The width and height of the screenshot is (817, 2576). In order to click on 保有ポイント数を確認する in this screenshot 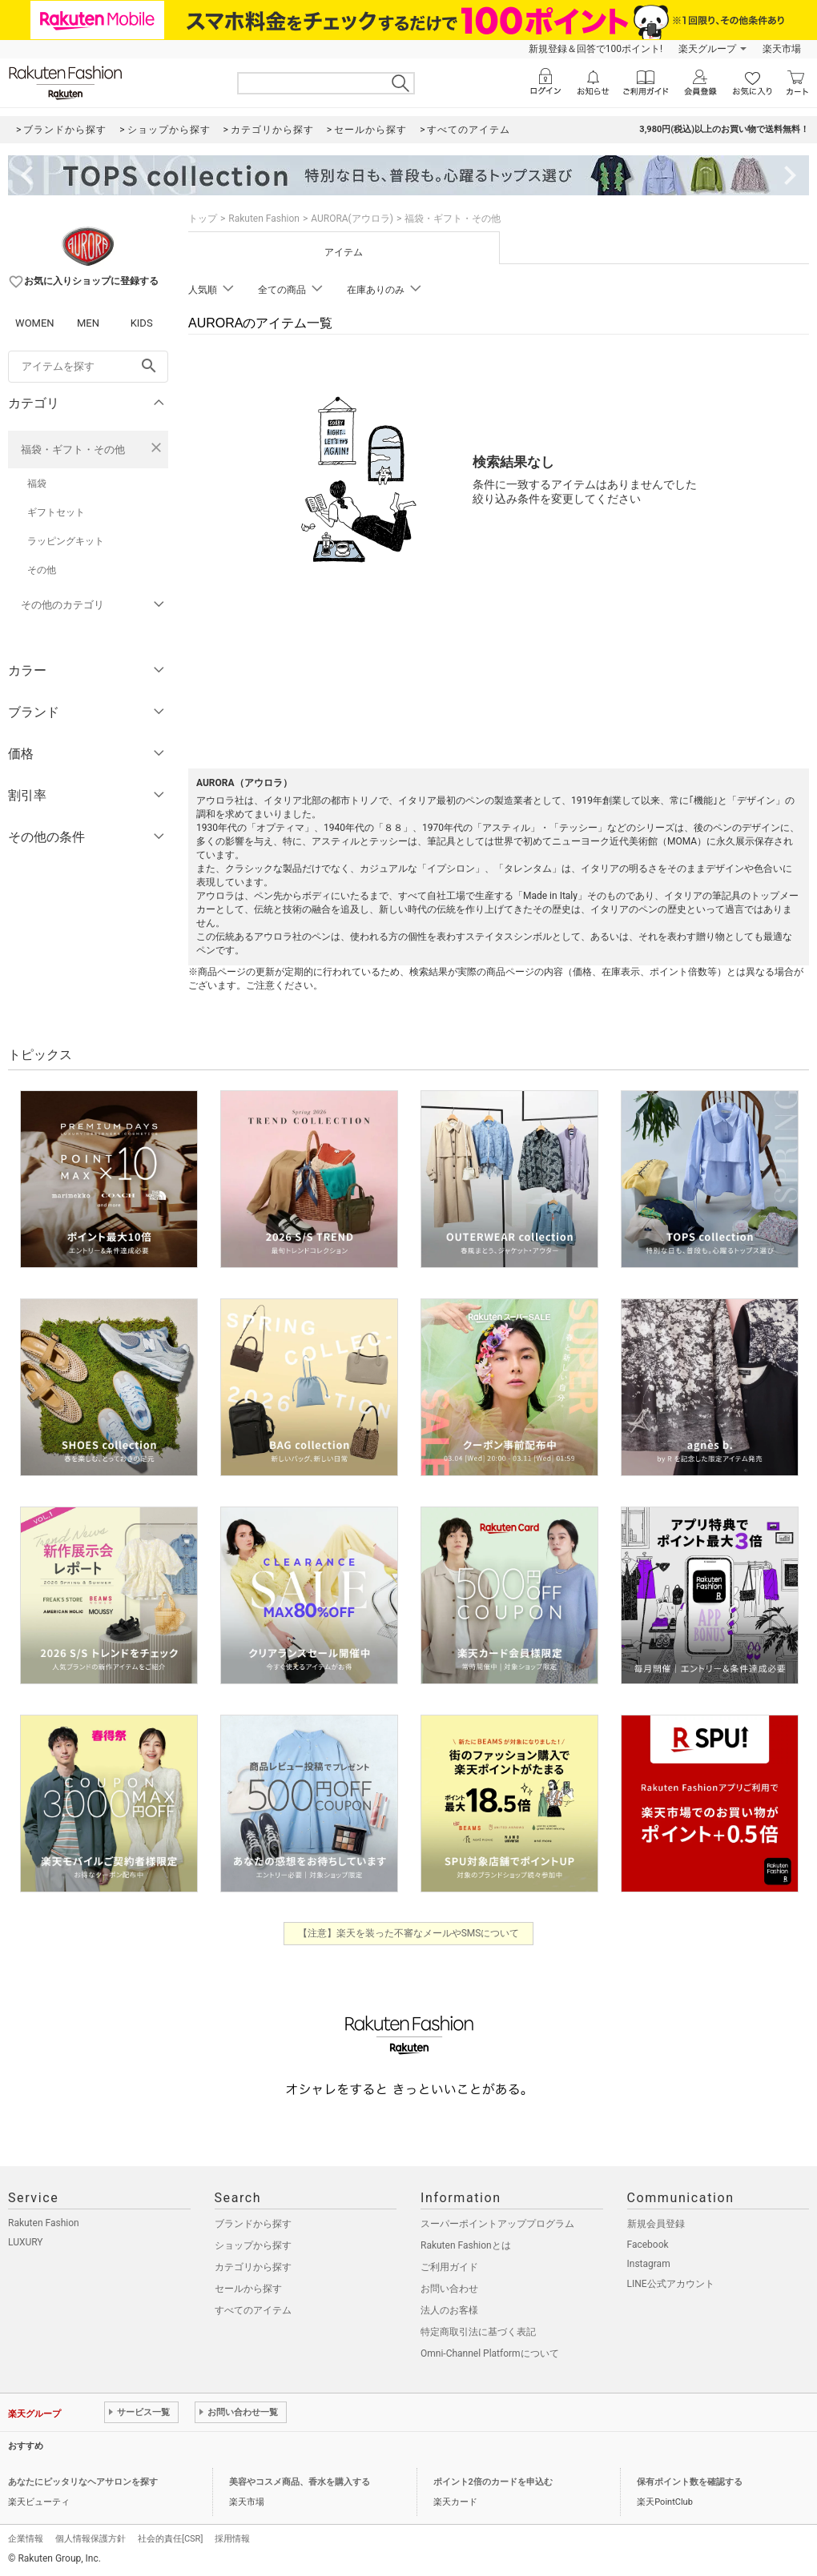, I will do `click(690, 2482)`.